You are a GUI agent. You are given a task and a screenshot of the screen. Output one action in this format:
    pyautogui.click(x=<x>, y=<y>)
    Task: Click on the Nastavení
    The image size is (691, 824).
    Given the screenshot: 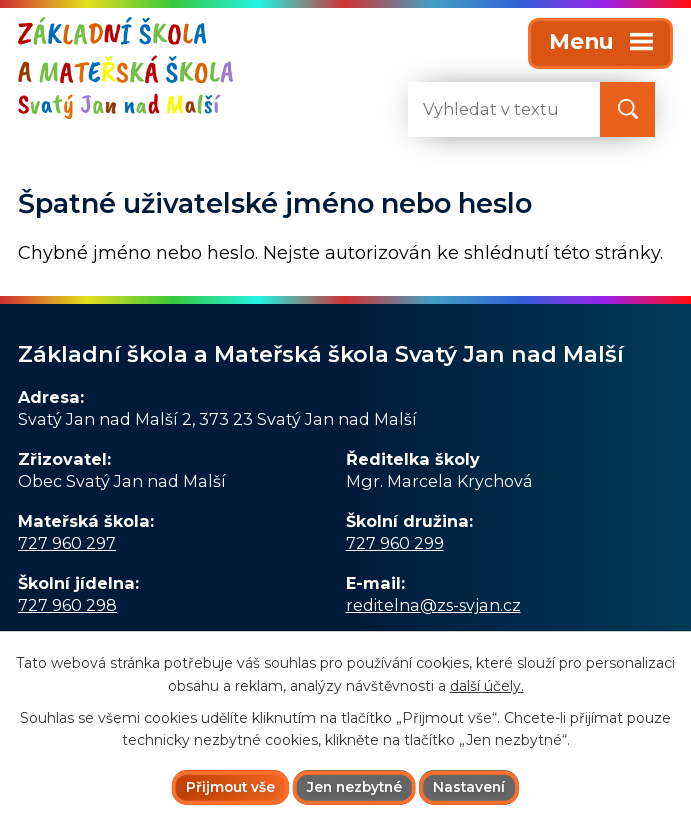 What is the action you would take?
    pyautogui.click(x=473, y=787)
    